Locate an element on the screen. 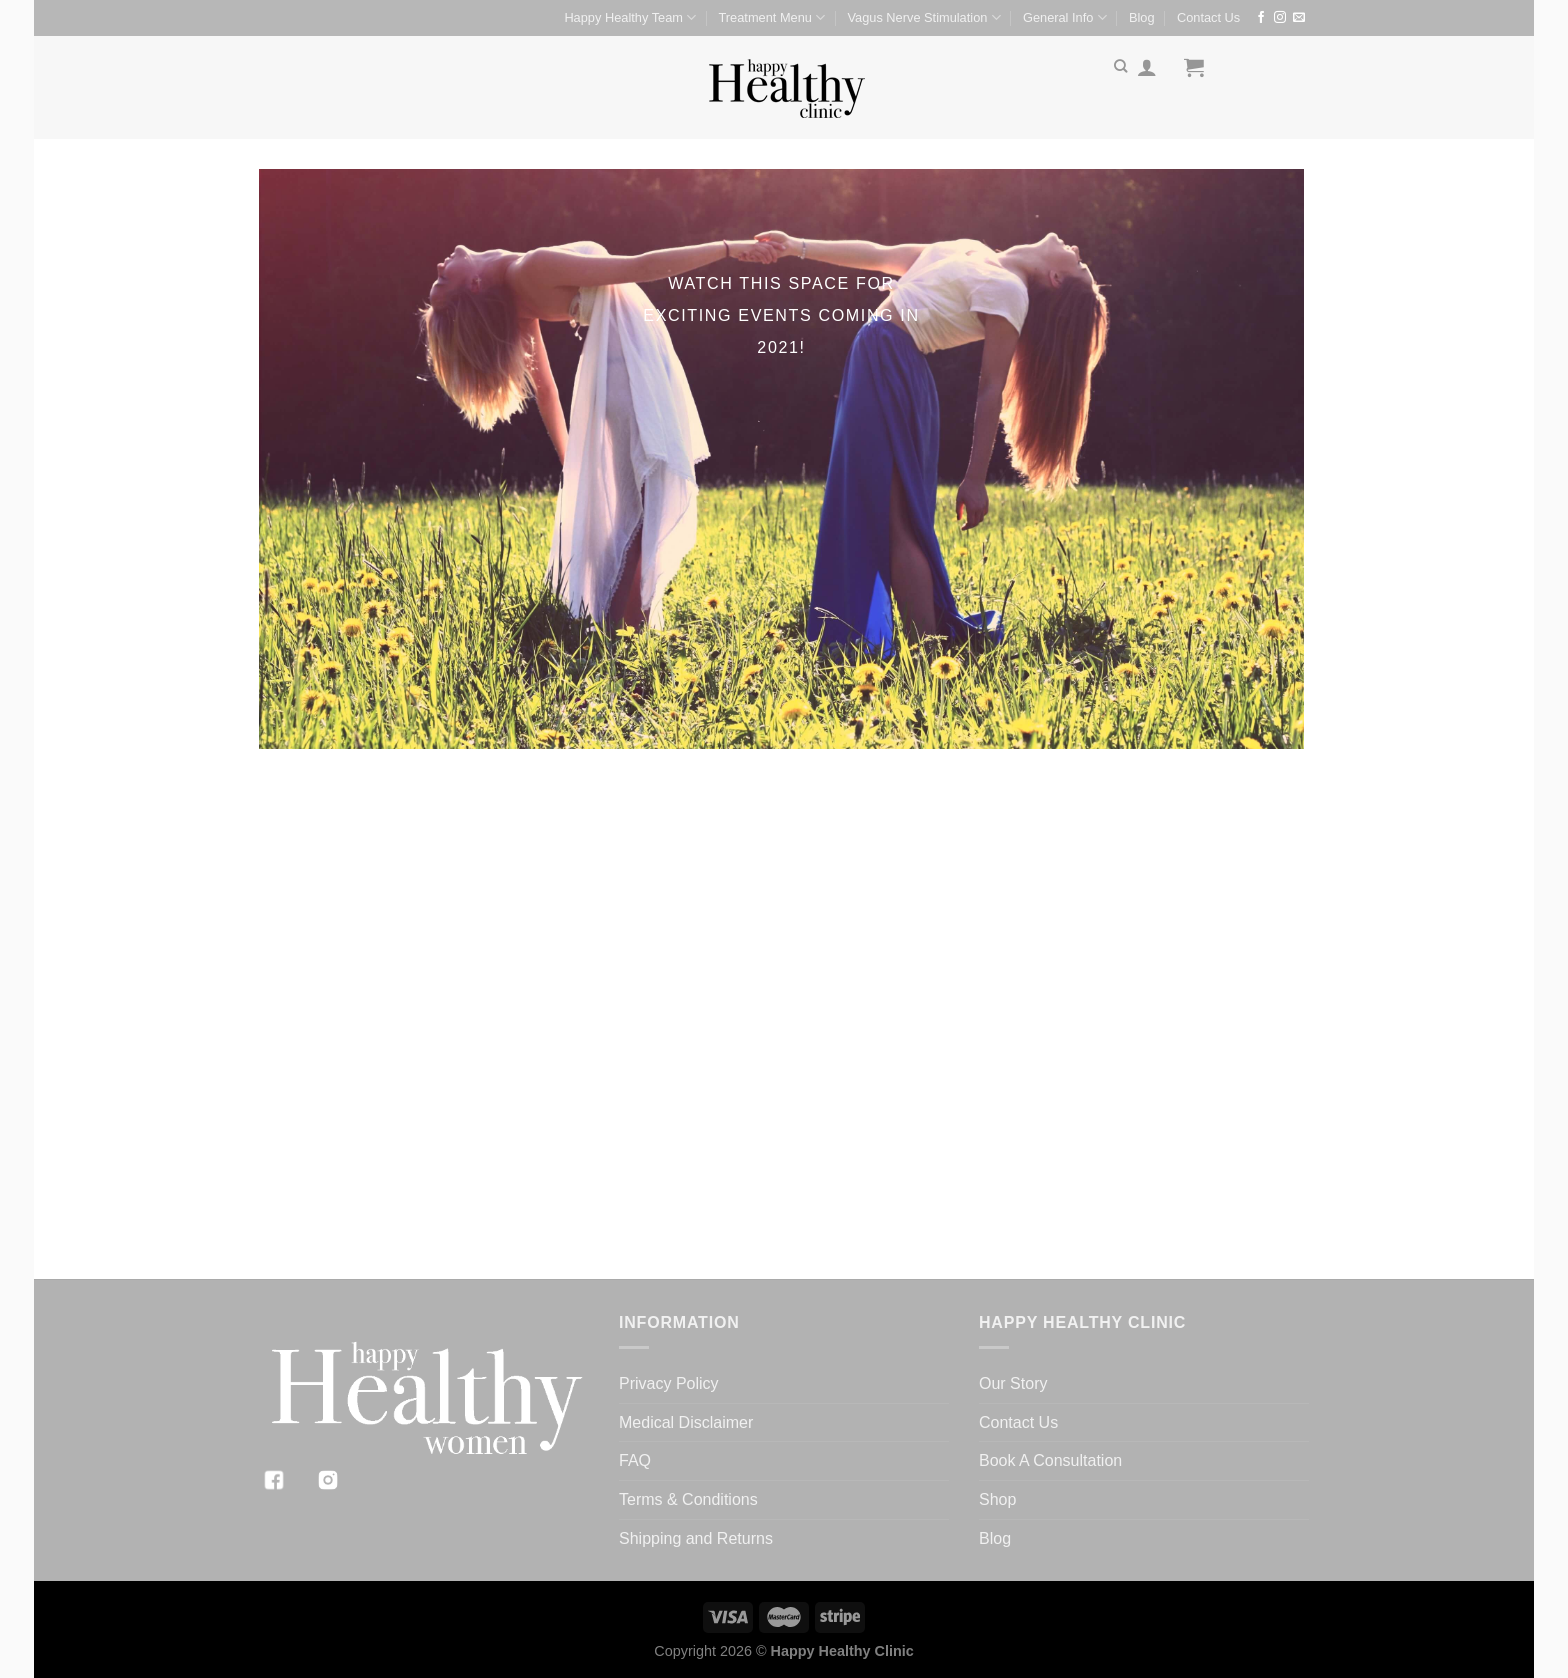 The width and height of the screenshot is (1568, 1678). Shipping and Returns is located at coordinates (696, 1538).